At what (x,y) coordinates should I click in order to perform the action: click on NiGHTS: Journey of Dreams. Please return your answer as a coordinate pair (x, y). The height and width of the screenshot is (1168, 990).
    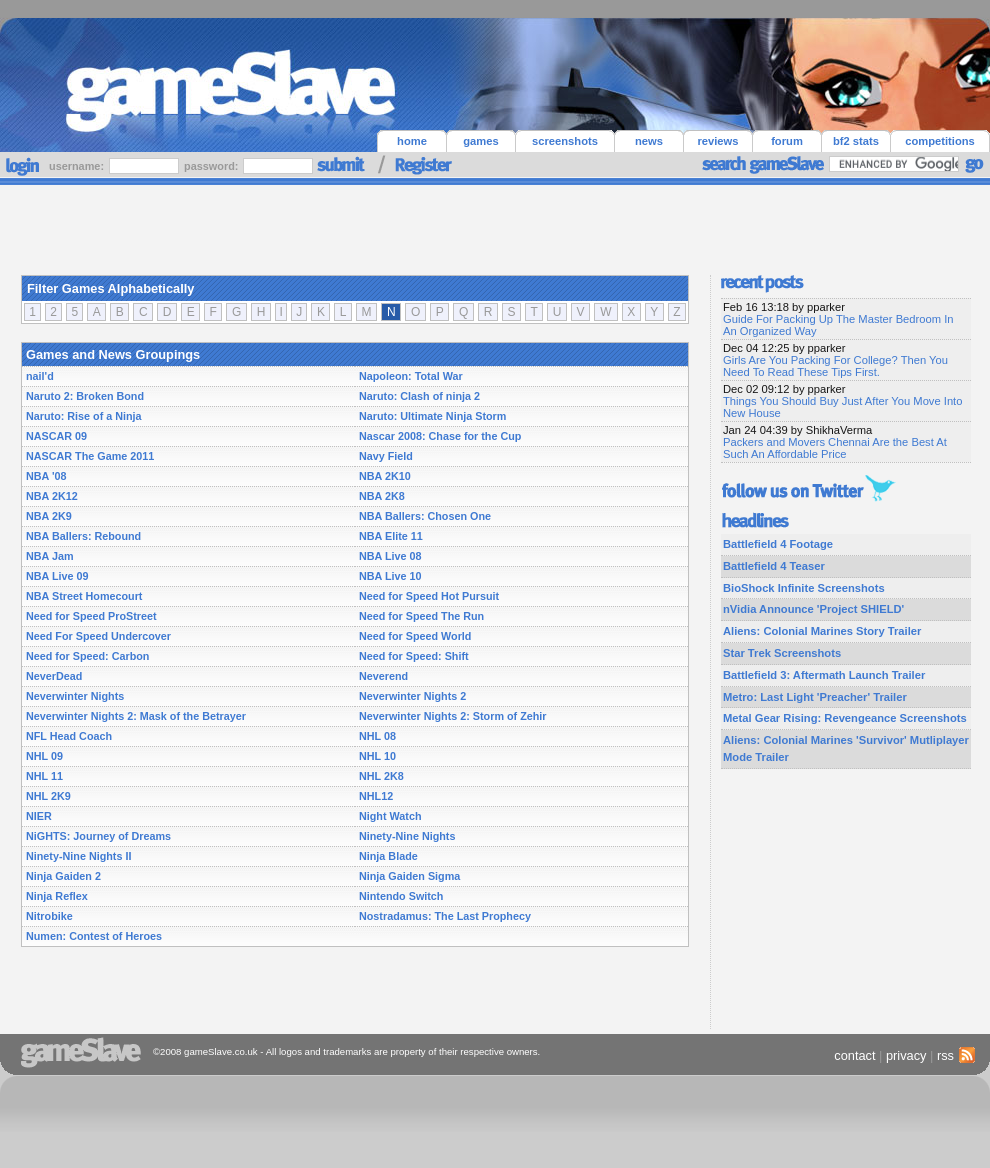
    Looking at the image, I should click on (98, 836).